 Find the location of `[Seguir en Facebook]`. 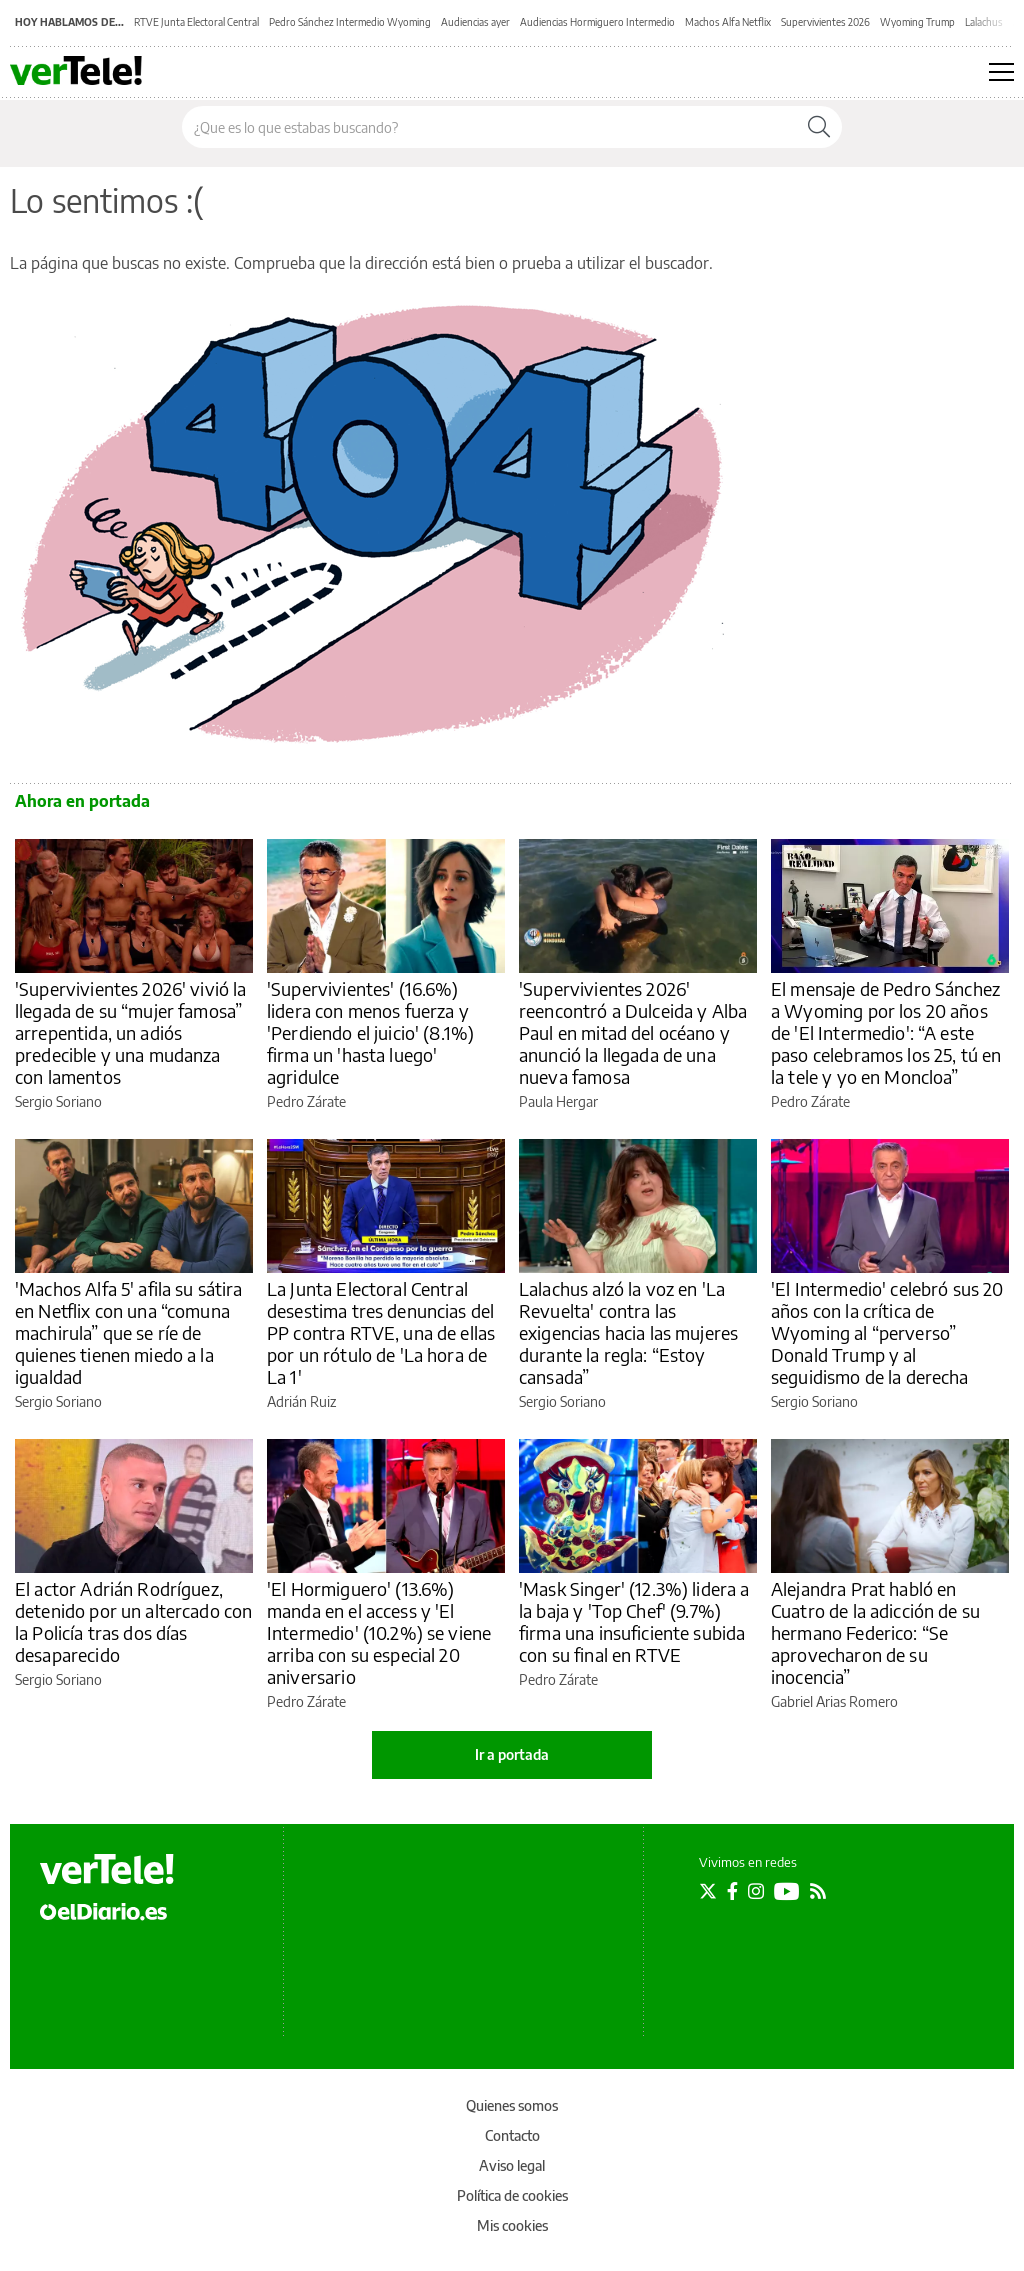

[Seguir en Facebook] is located at coordinates (732, 1891).